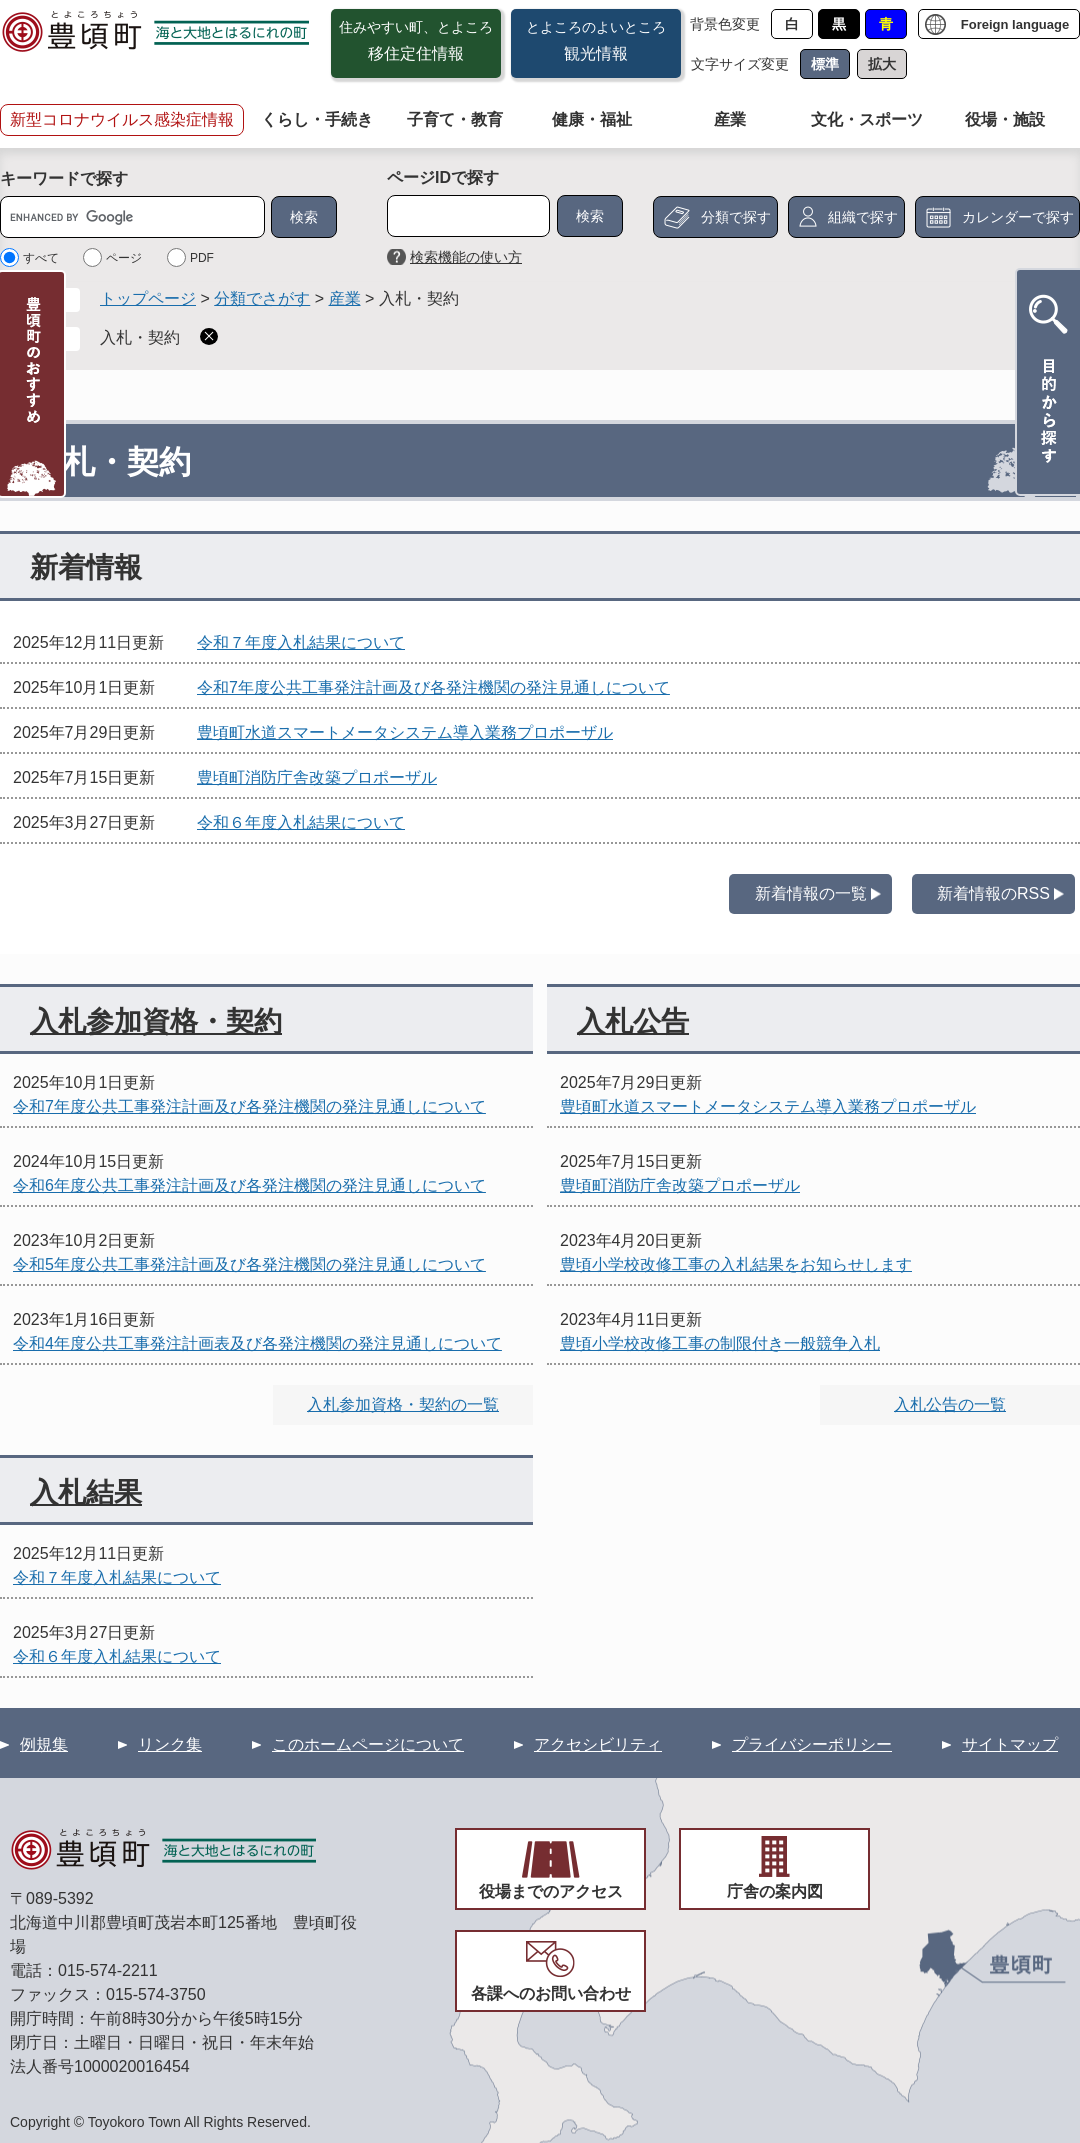  Describe the element at coordinates (170, 1744) in the screenshot. I see `リンク集` at that location.